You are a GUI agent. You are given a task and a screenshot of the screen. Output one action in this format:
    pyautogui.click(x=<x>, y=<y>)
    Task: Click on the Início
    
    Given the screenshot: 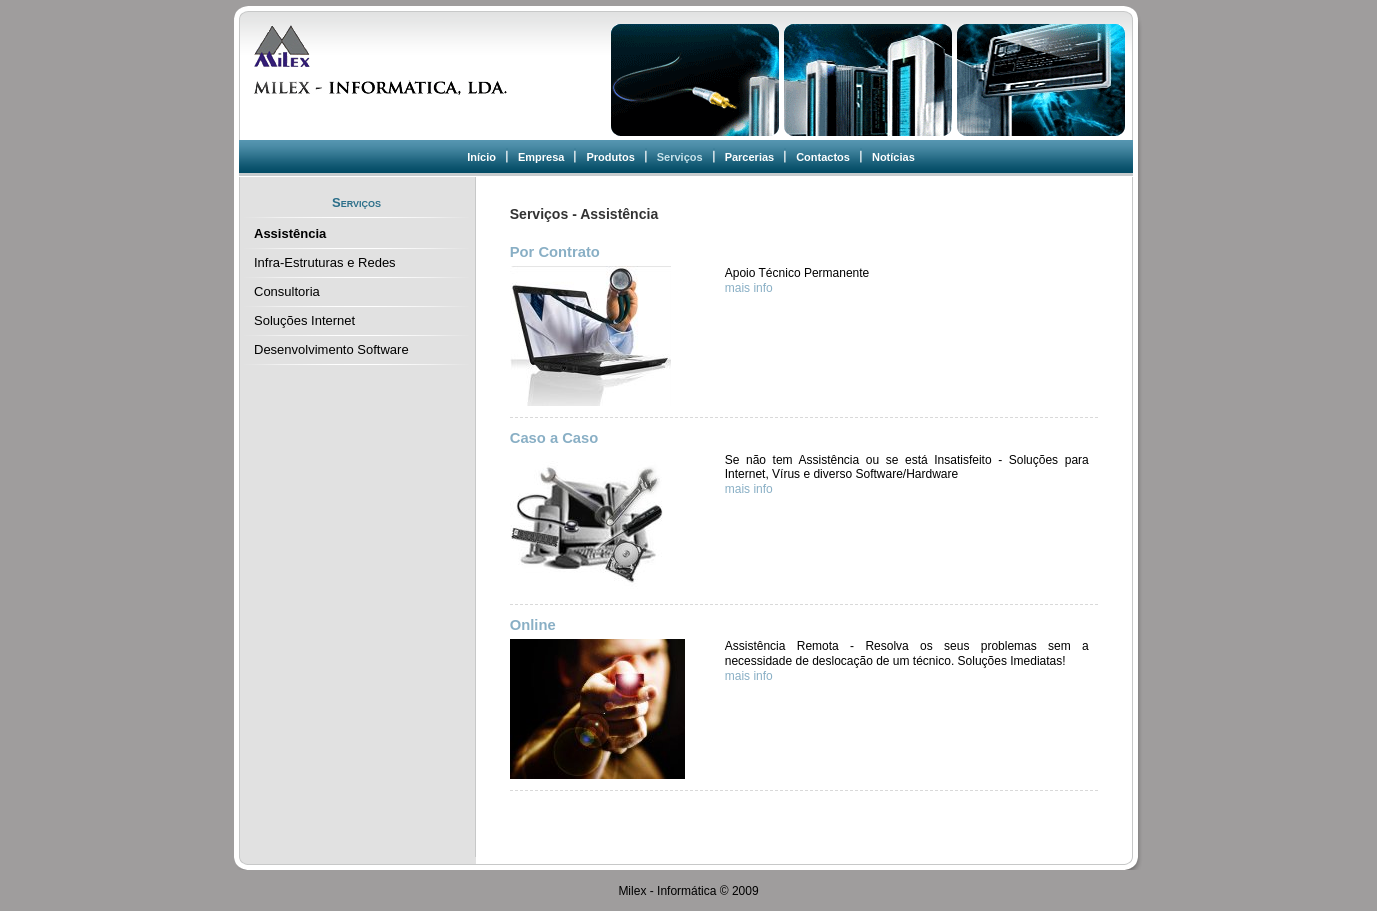 What is the action you would take?
    pyautogui.click(x=481, y=157)
    